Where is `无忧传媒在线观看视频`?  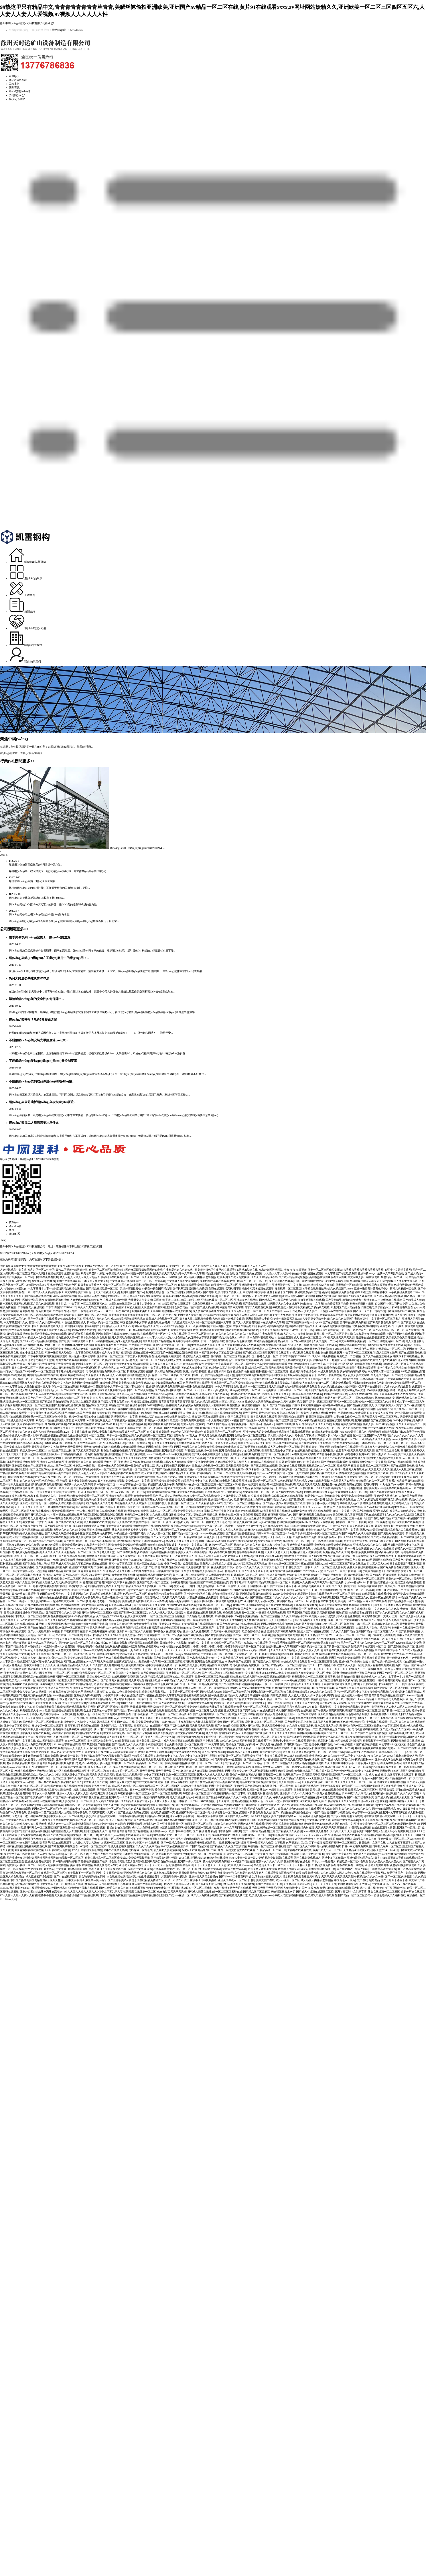 无忧传媒在线观看视频 is located at coordinates (13, 1428).